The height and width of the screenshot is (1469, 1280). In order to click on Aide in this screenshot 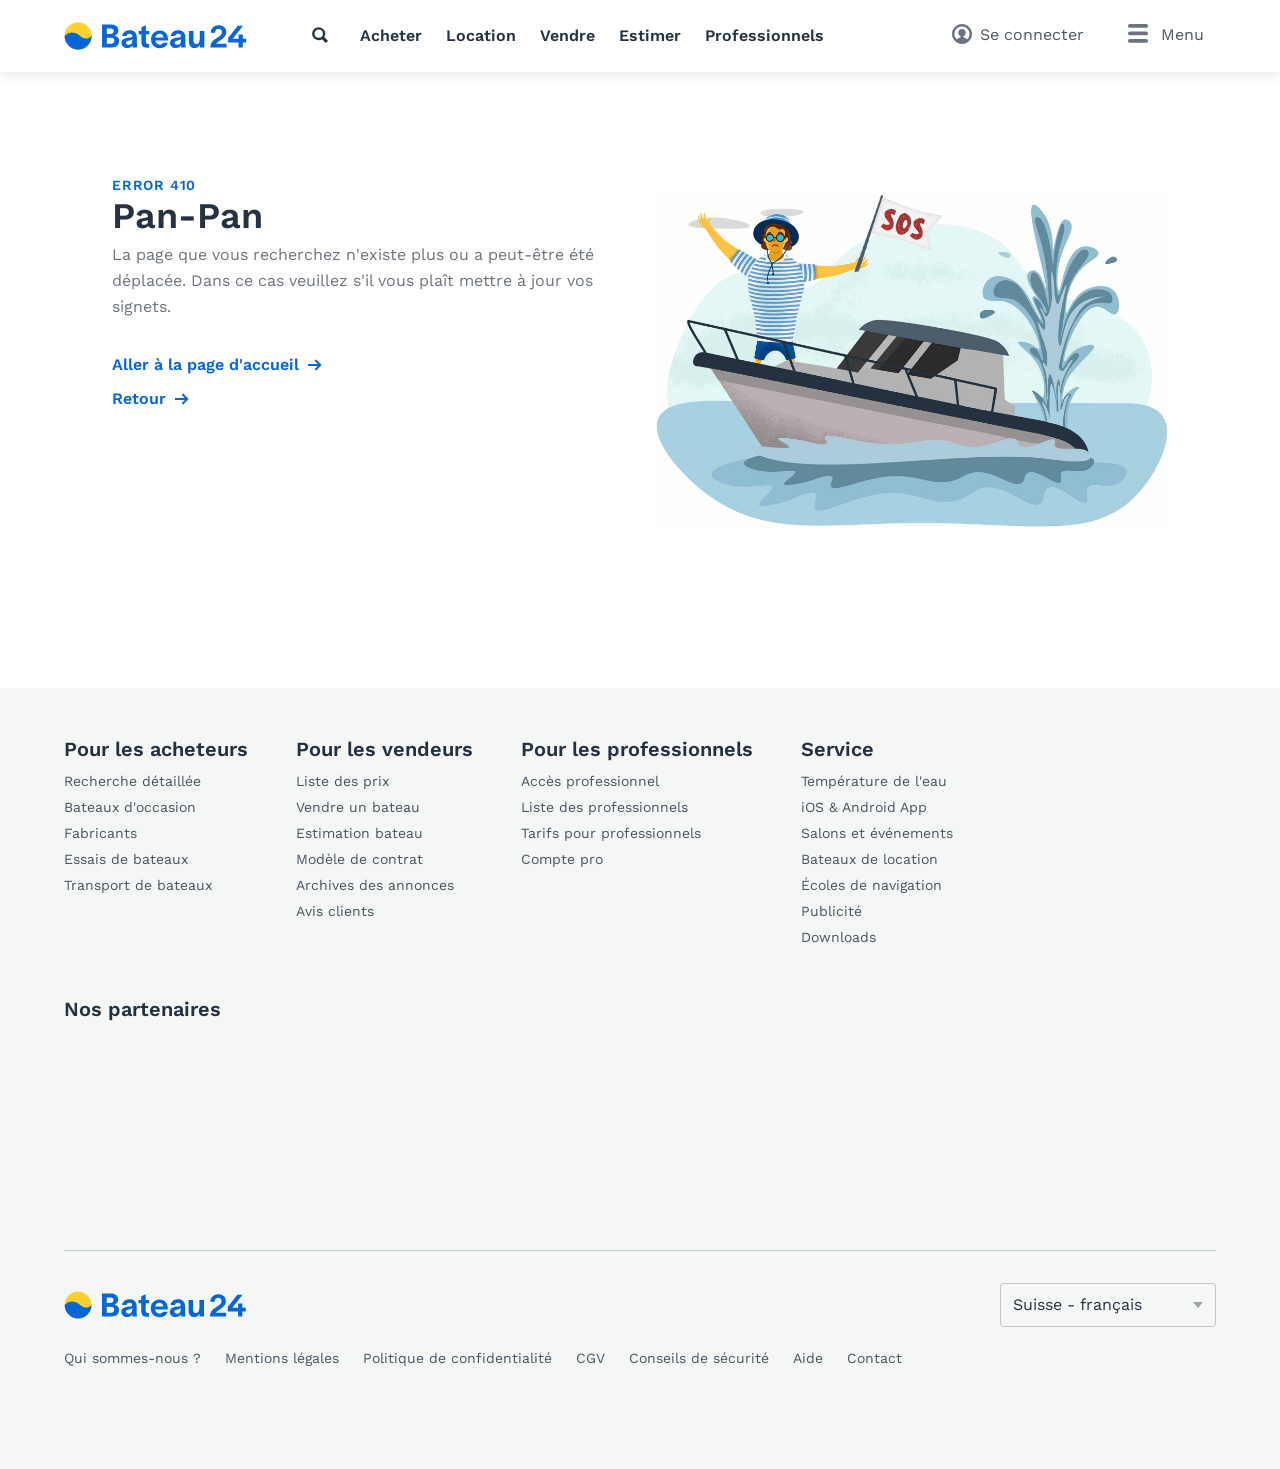, I will do `click(808, 1358)`.